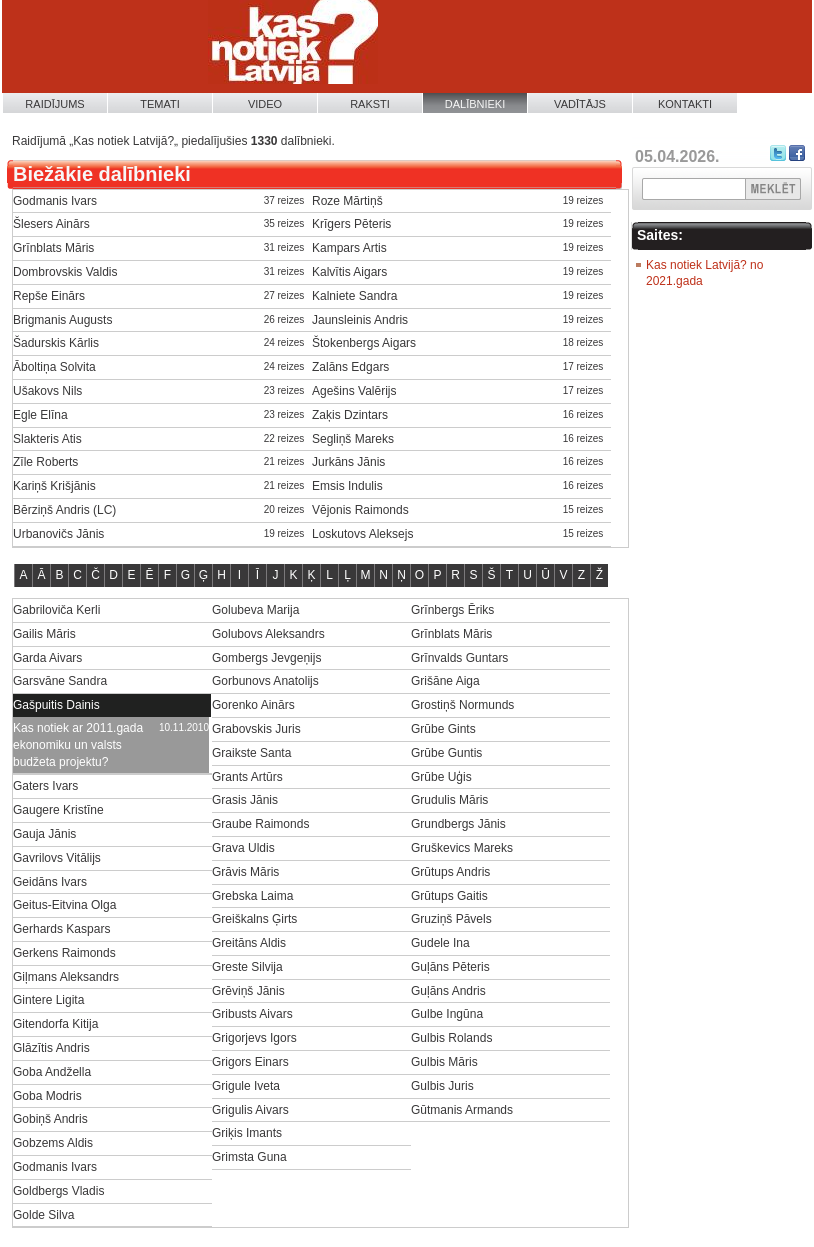 This screenshot has height=1247, width=814. Describe the element at coordinates (54, 367) in the screenshot. I see `Āboltiņa Solvita` at that location.